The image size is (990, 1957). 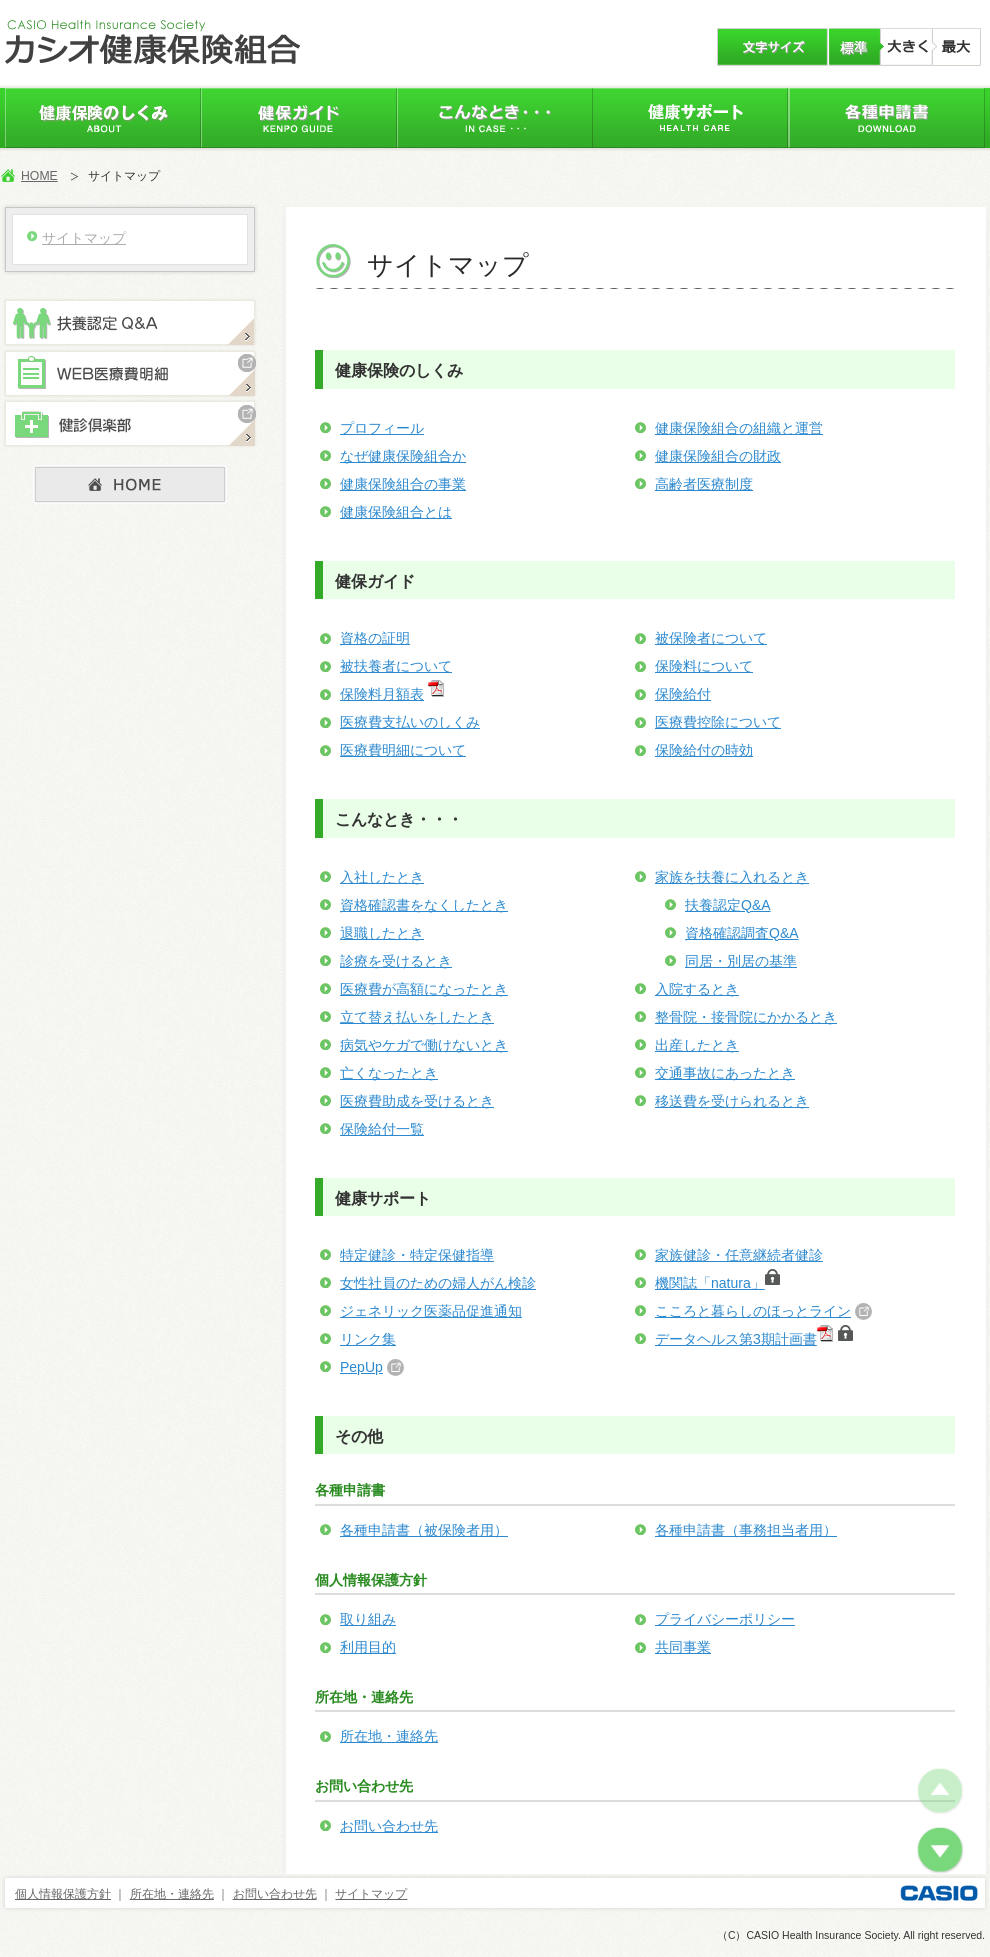 What do you see at coordinates (382, 694) in the screenshot?
I see `保険料月額表` at bounding box center [382, 694].